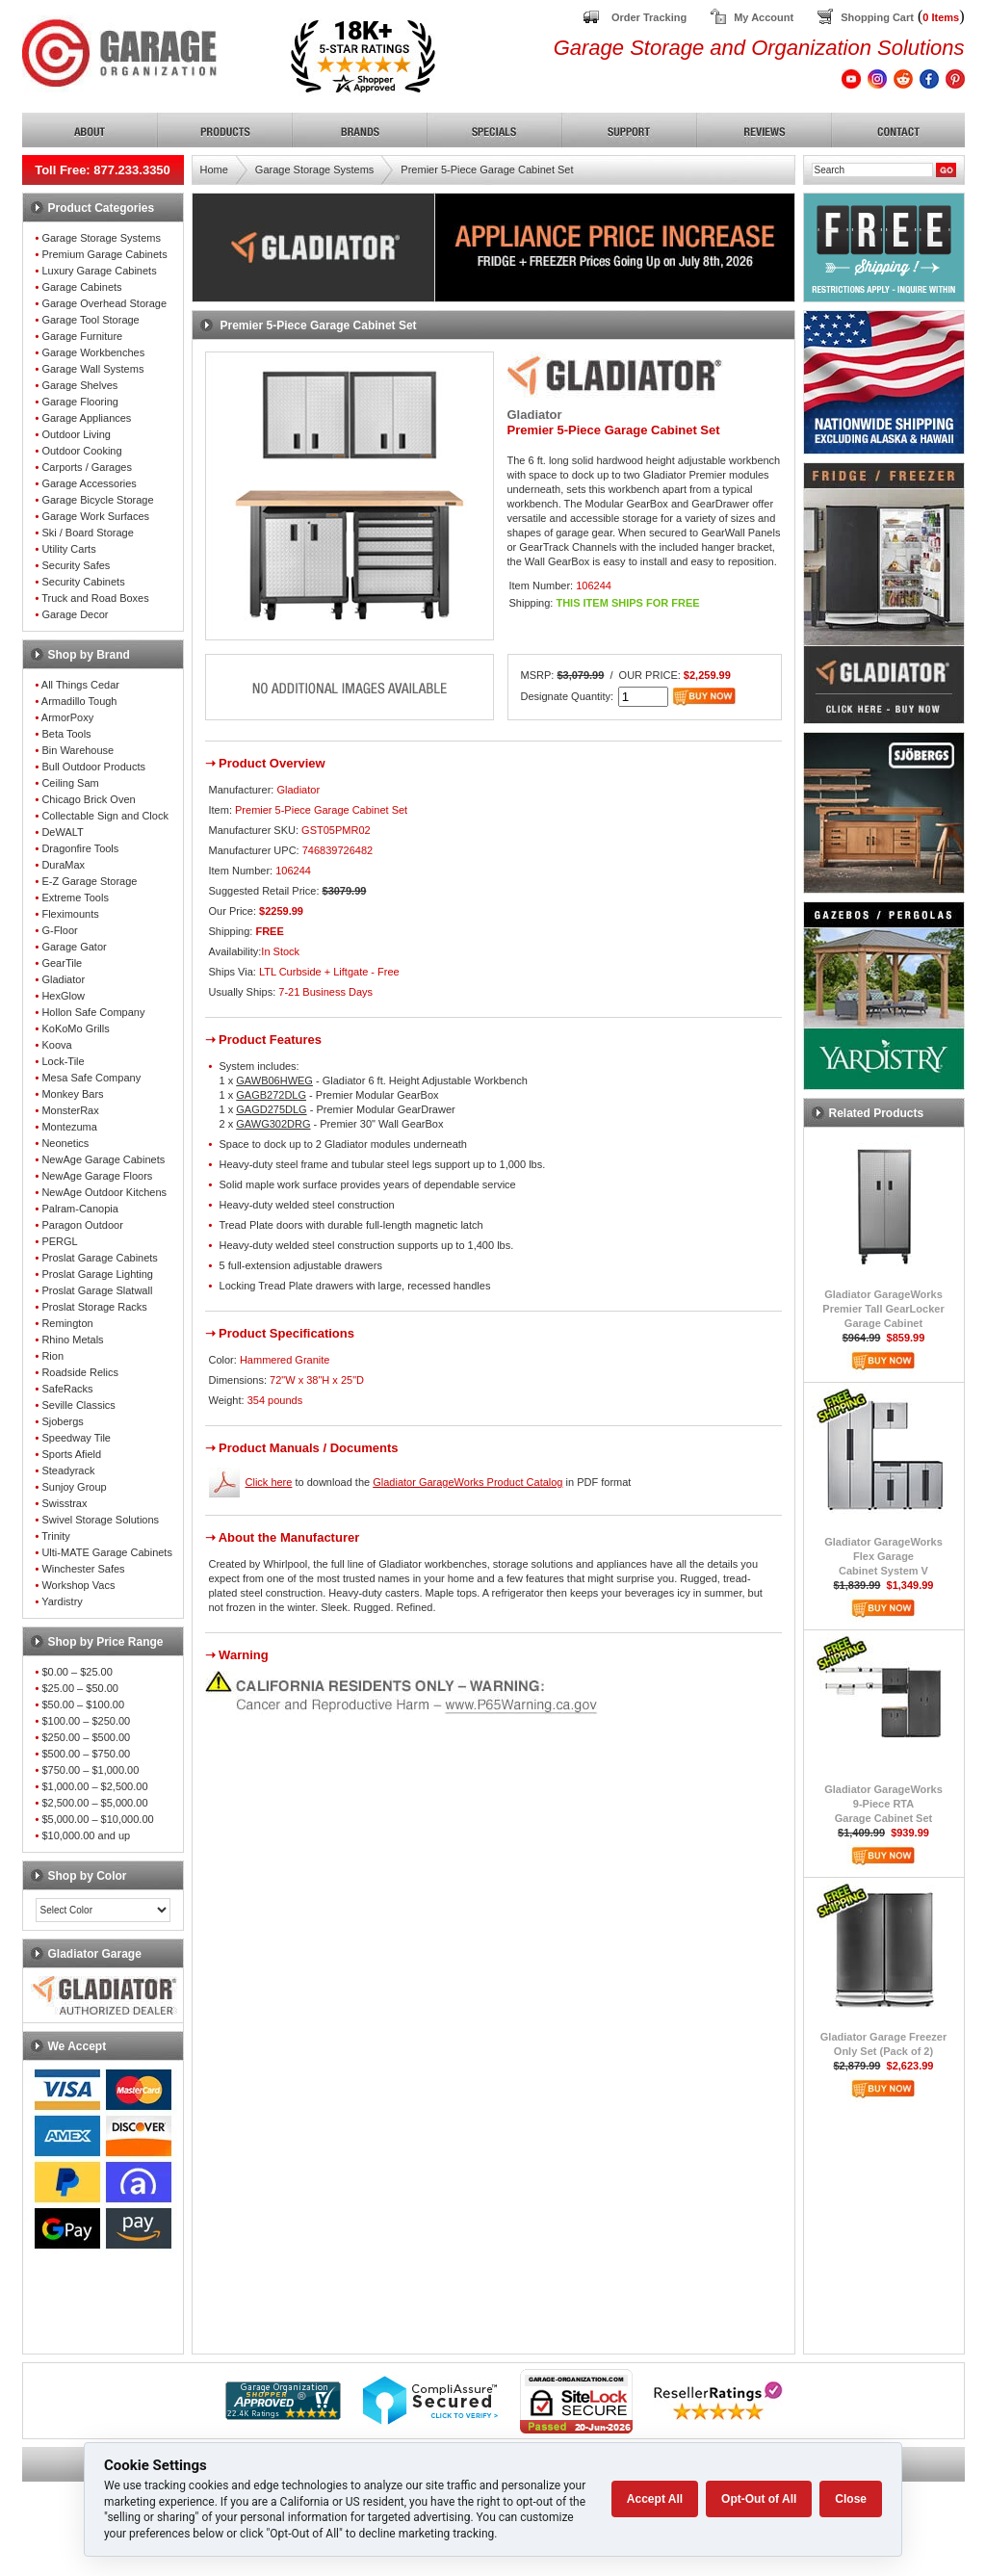 The height and width of the screenshot is (2576, 986). What do you see at coordinates (649, 17) in the screenshot?
I see `Order Tracking` at bounding box center [649, 17].